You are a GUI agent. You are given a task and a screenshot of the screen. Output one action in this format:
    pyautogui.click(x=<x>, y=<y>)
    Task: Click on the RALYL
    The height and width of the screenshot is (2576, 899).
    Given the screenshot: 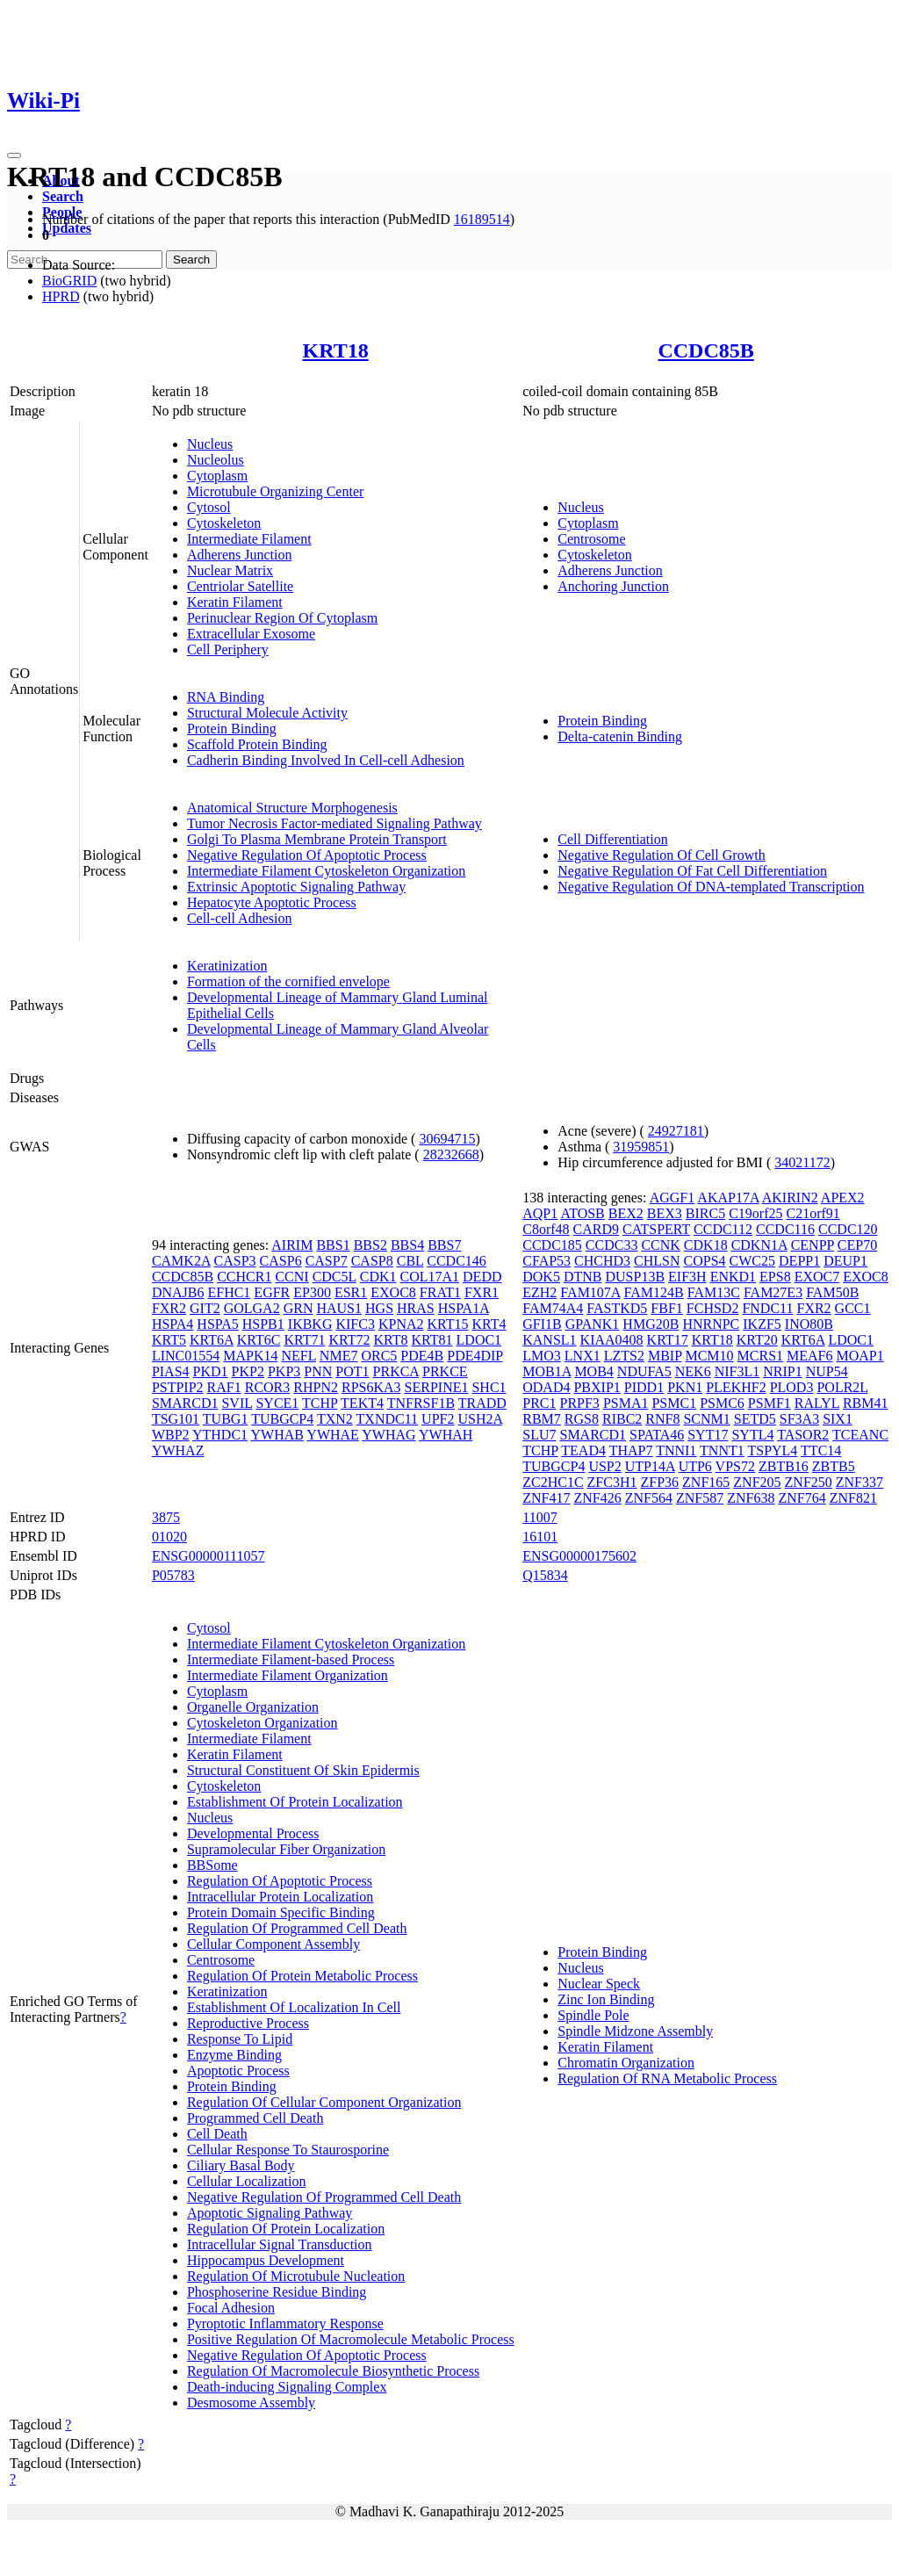 What is the action you would take?
    pyautogui.click(x=817, y=1403)
    